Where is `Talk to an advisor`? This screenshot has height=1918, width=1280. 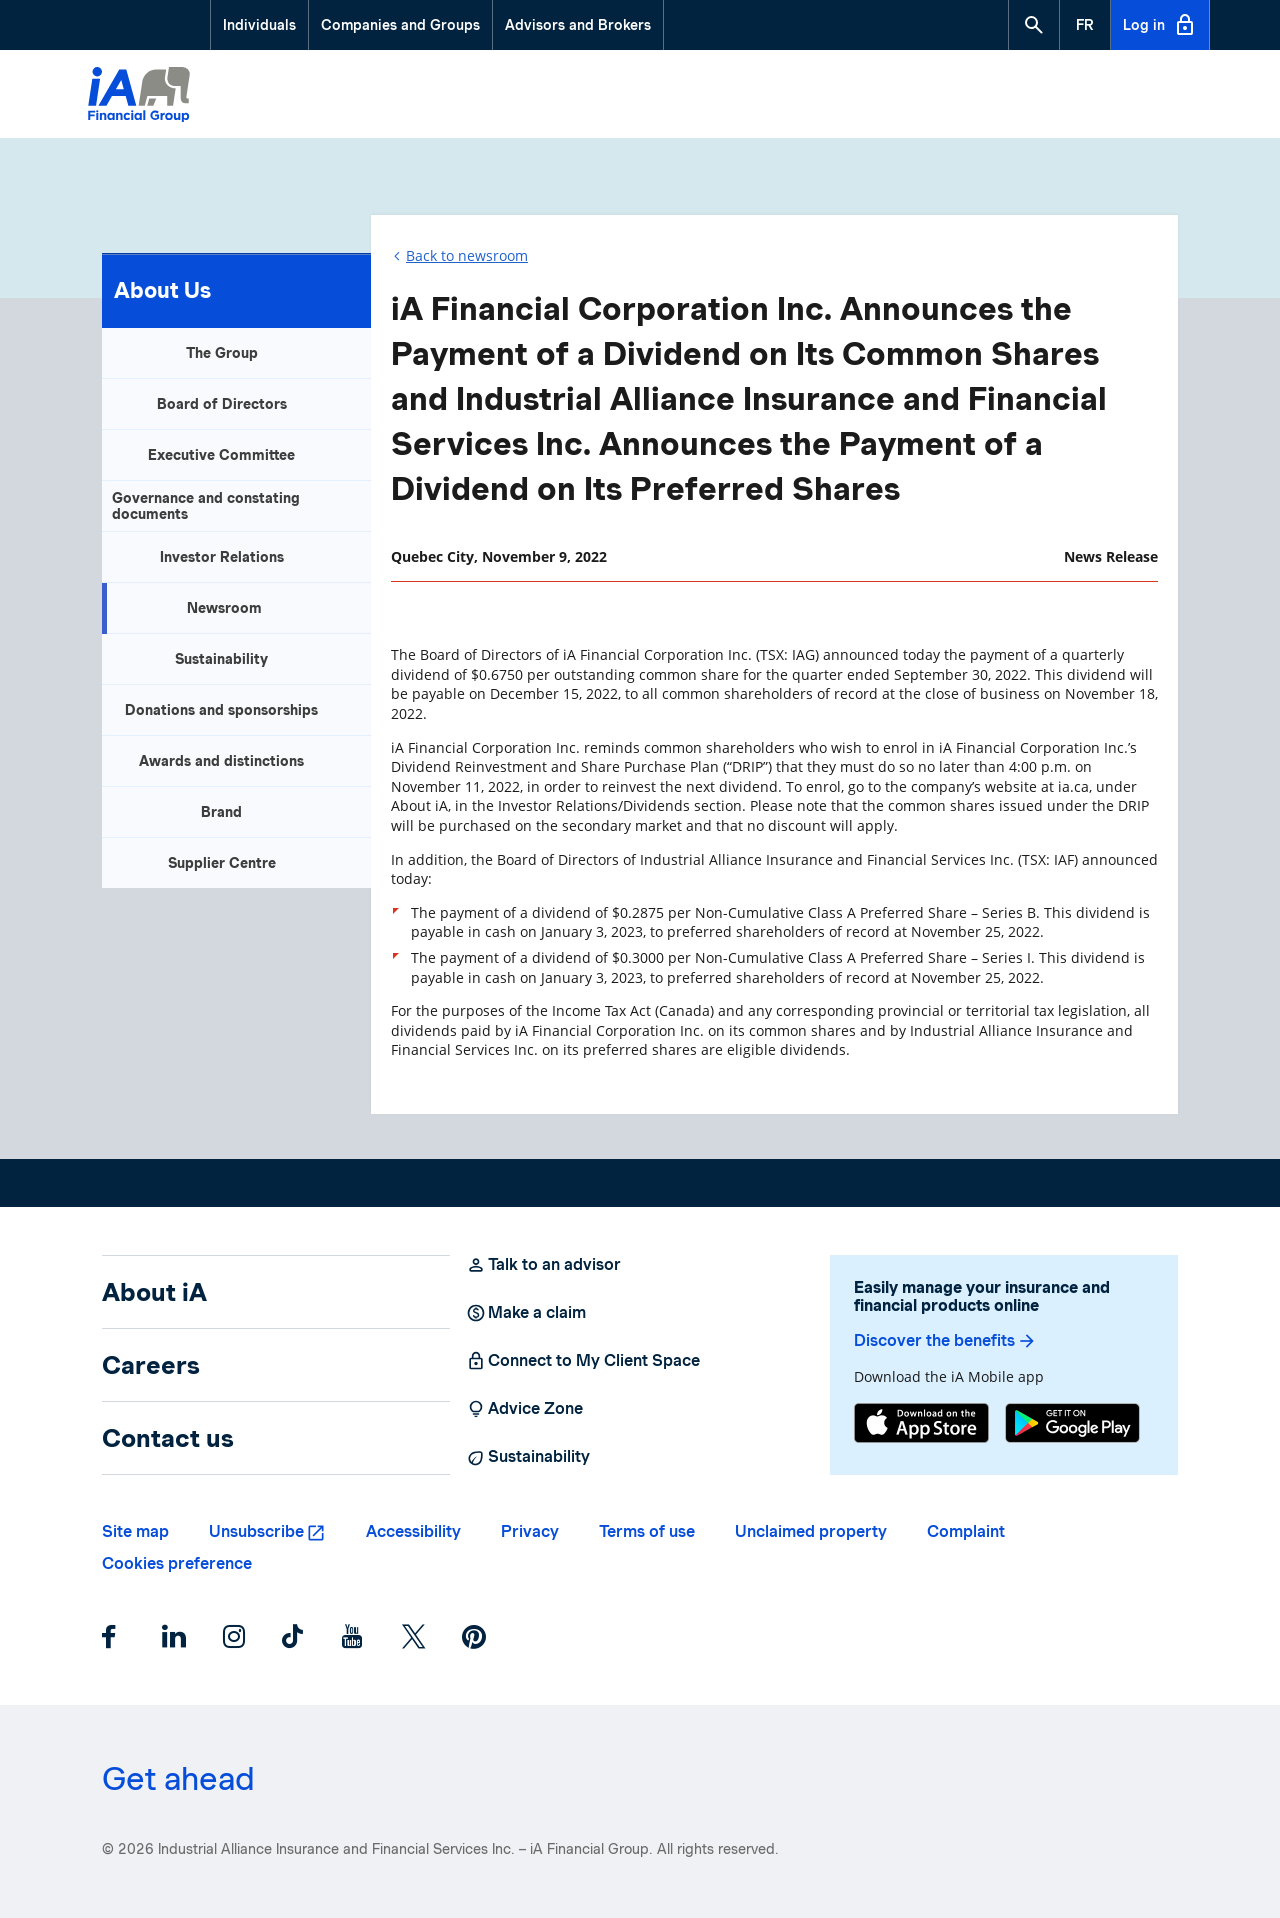 Talk to an advisor is located at coordinates (543, 1265).